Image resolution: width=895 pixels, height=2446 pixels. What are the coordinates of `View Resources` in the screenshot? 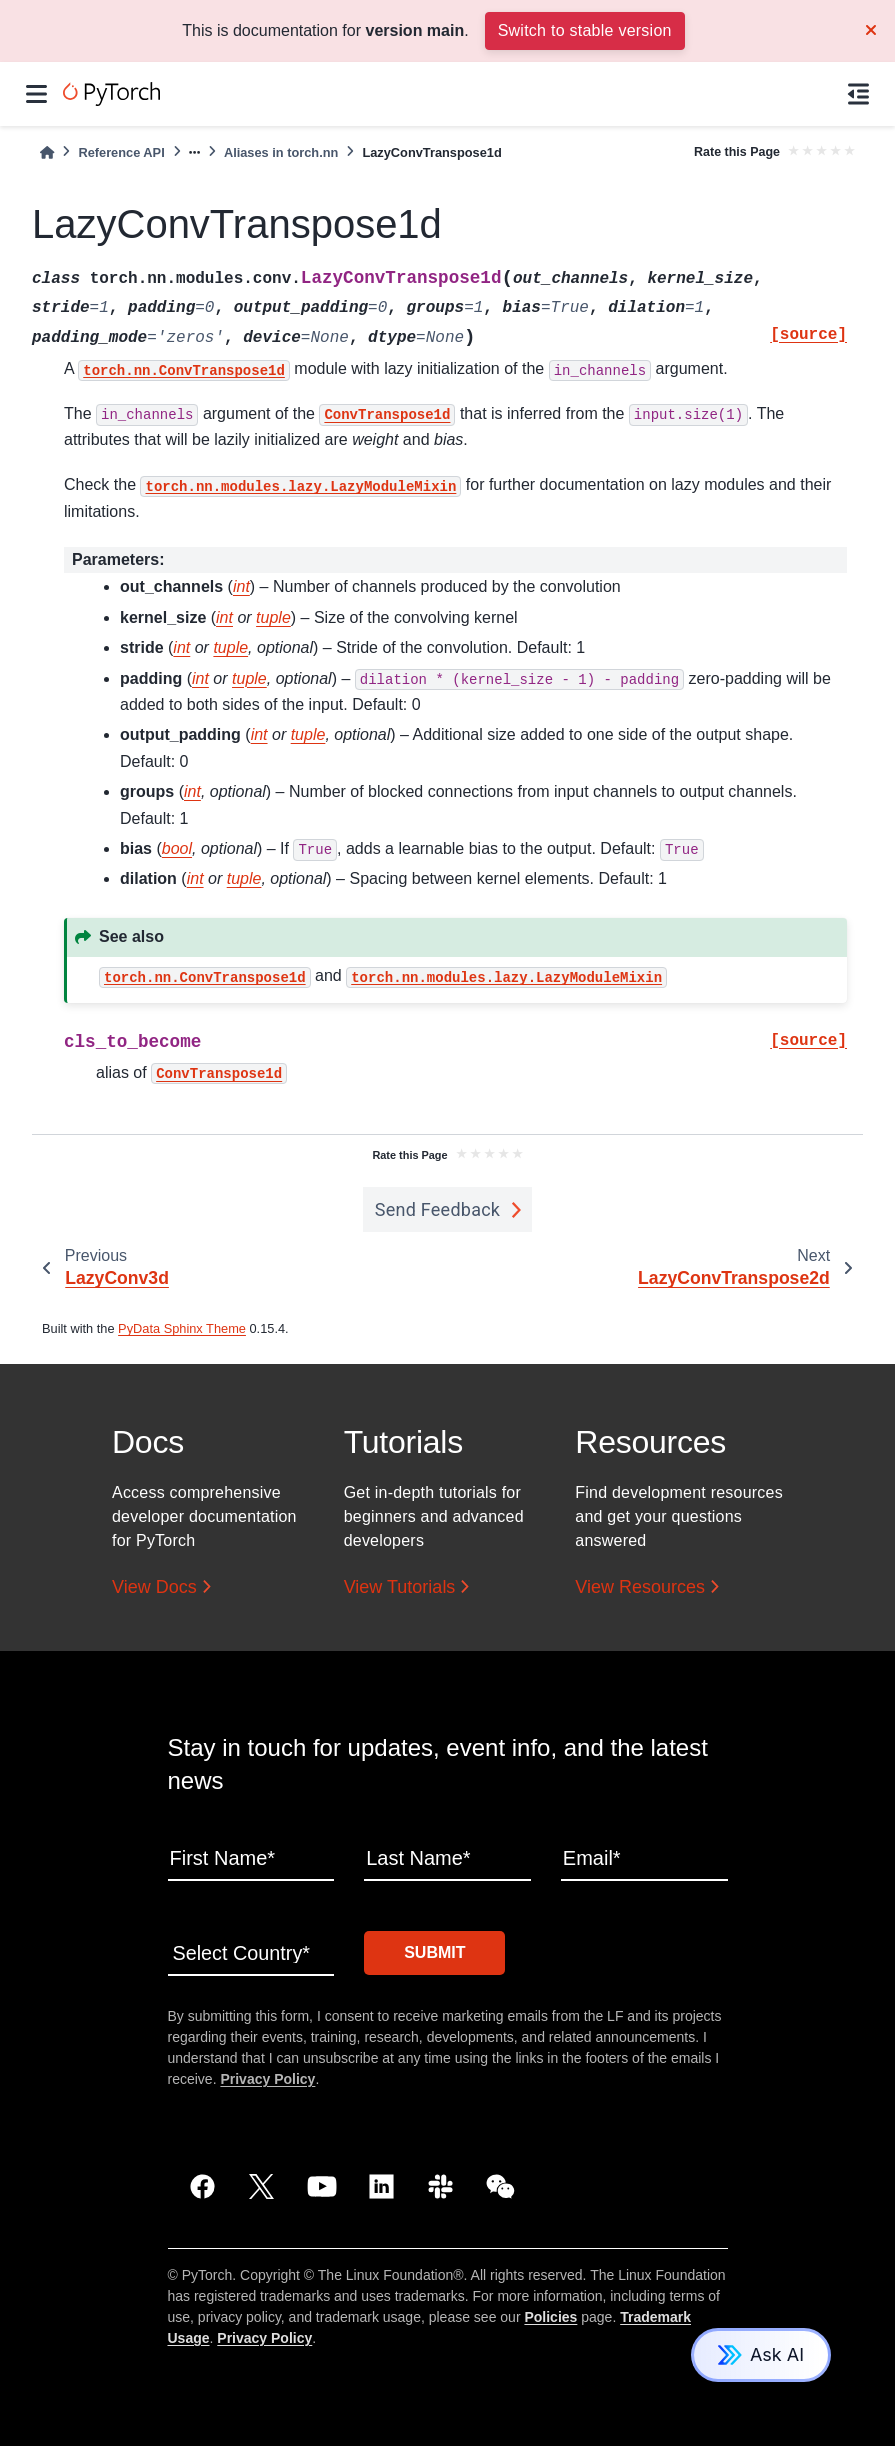 It's located at (640, 1587).